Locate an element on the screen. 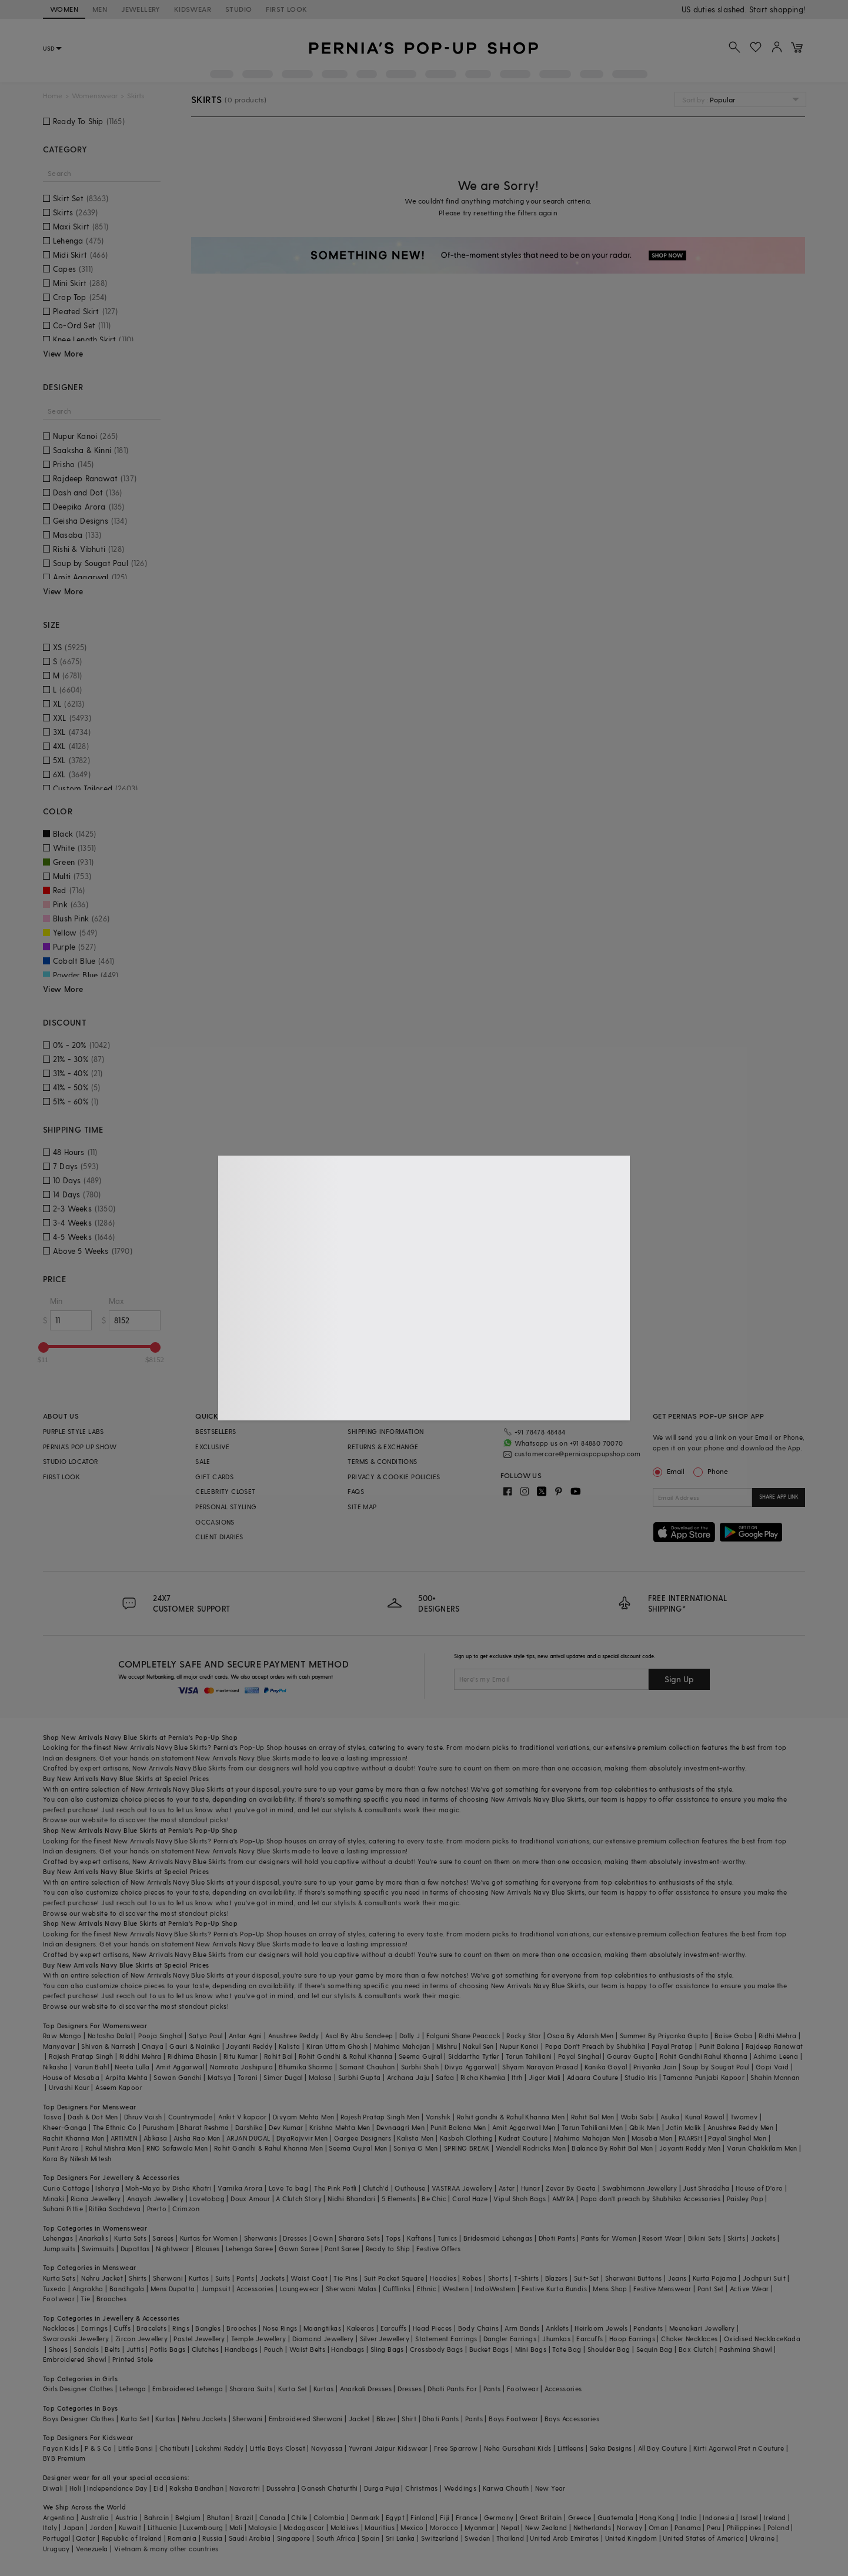 The height and width of the screenshot is (2576, 848). Nightwear is located at coordinates (173, 2248).